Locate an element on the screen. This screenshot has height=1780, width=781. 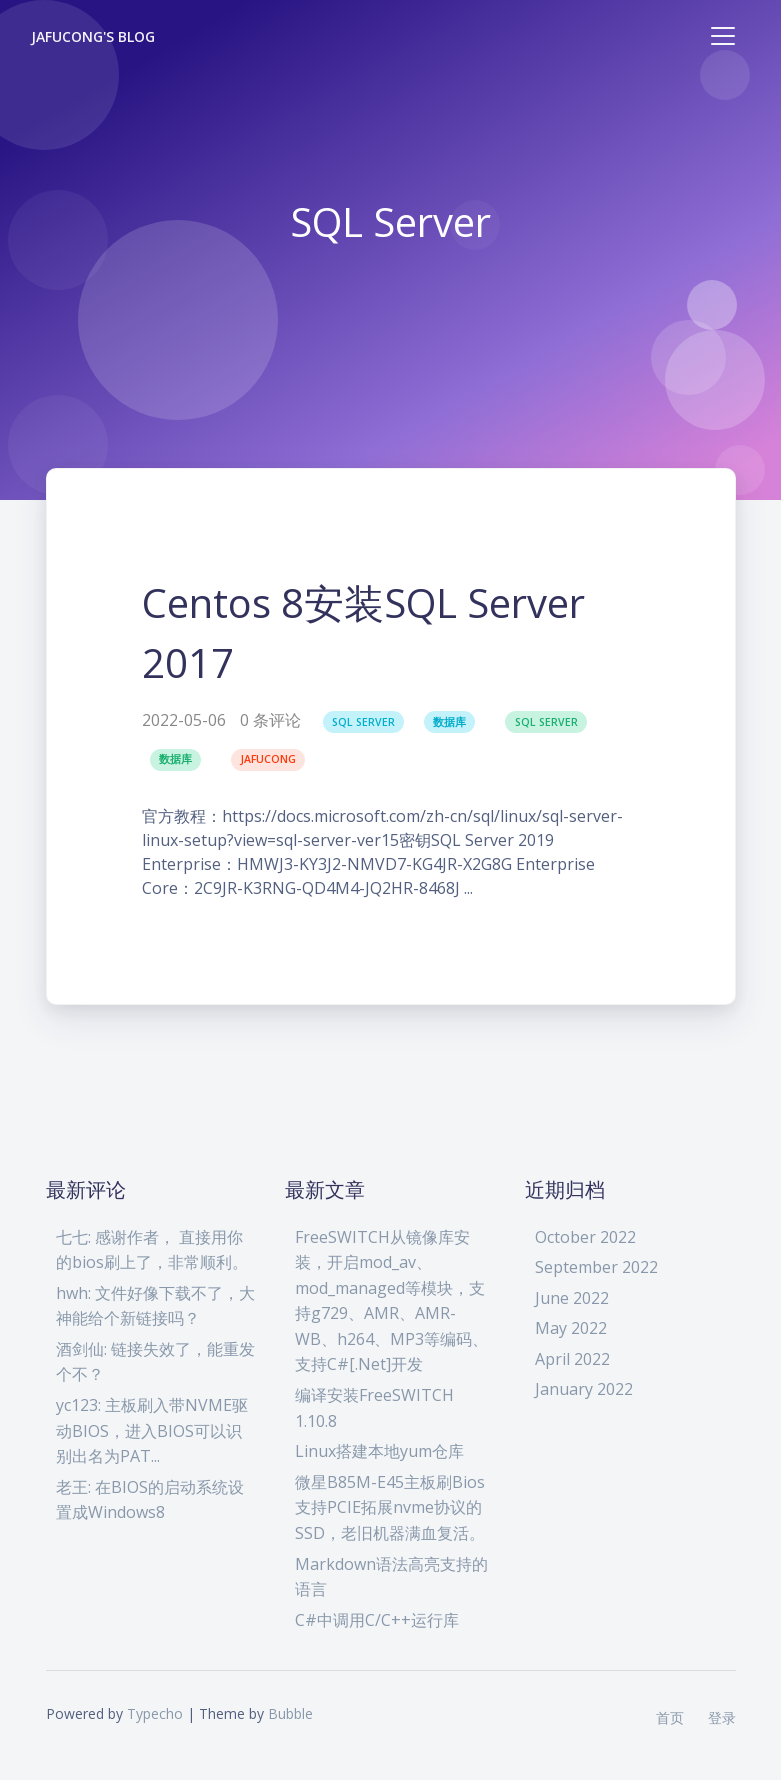
January 2022 is located at coordinates (584, 1389).